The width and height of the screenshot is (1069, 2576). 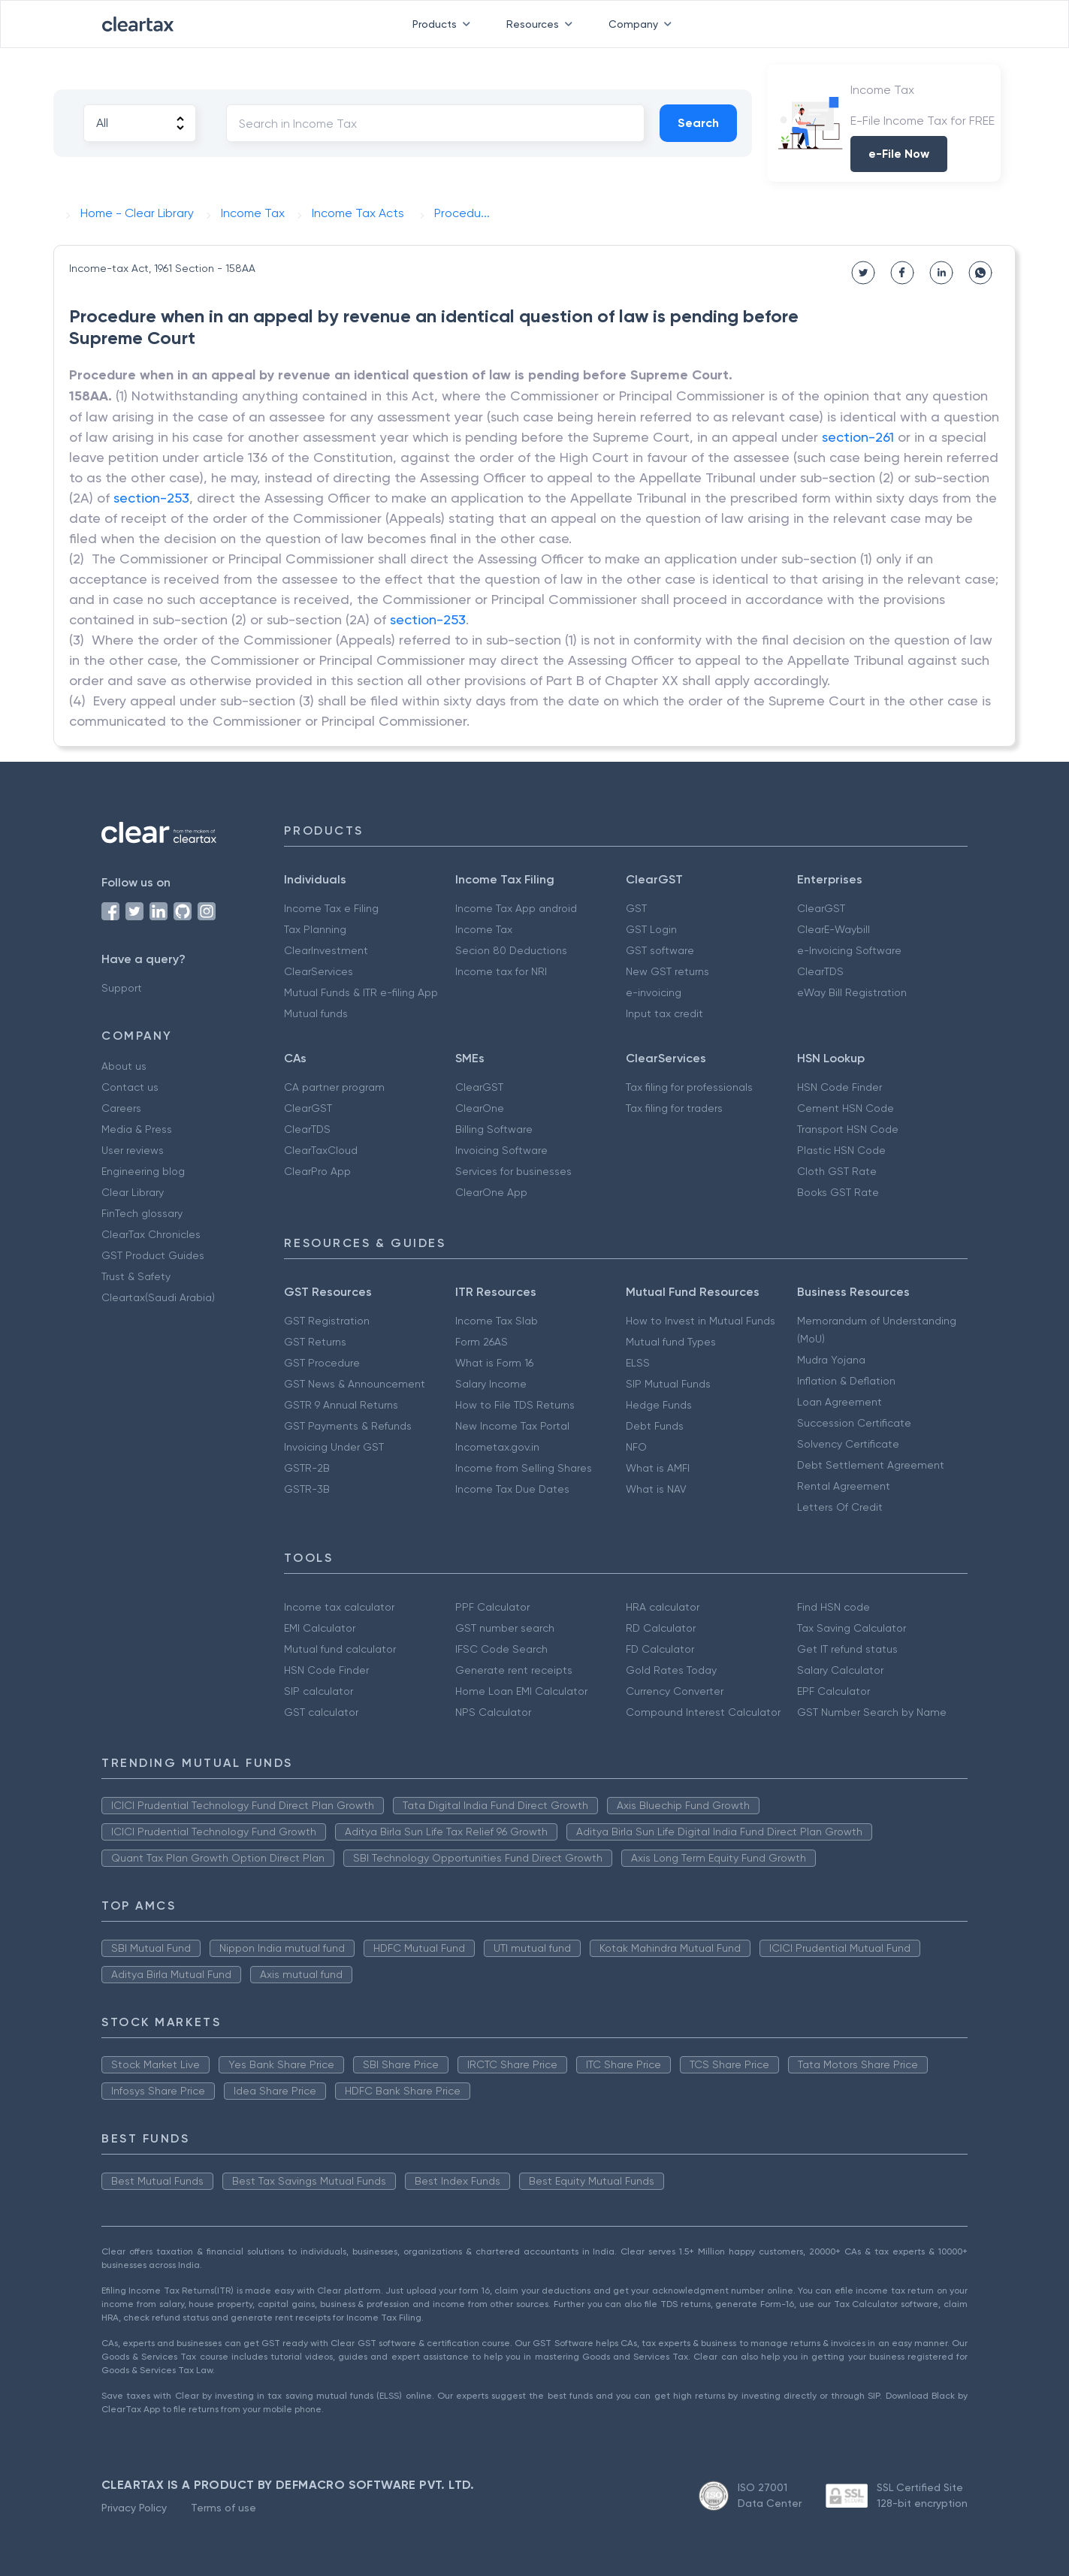 I want to click on Tax filing for professionals, so click(x=689, y=1087).